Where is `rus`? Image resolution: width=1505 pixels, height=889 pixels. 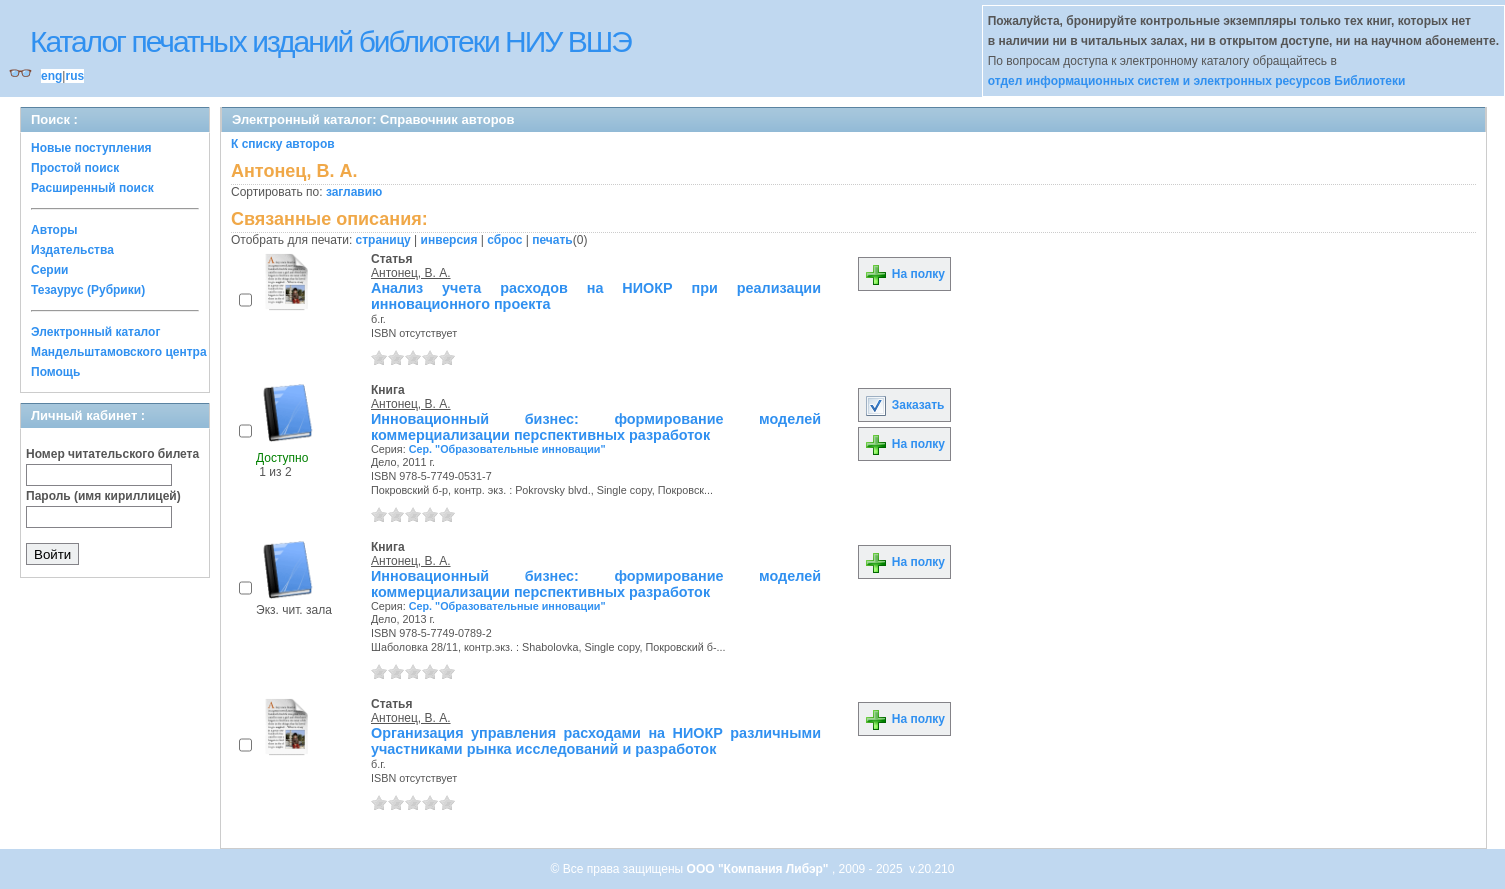
rus is located at coordinates (74, 76).